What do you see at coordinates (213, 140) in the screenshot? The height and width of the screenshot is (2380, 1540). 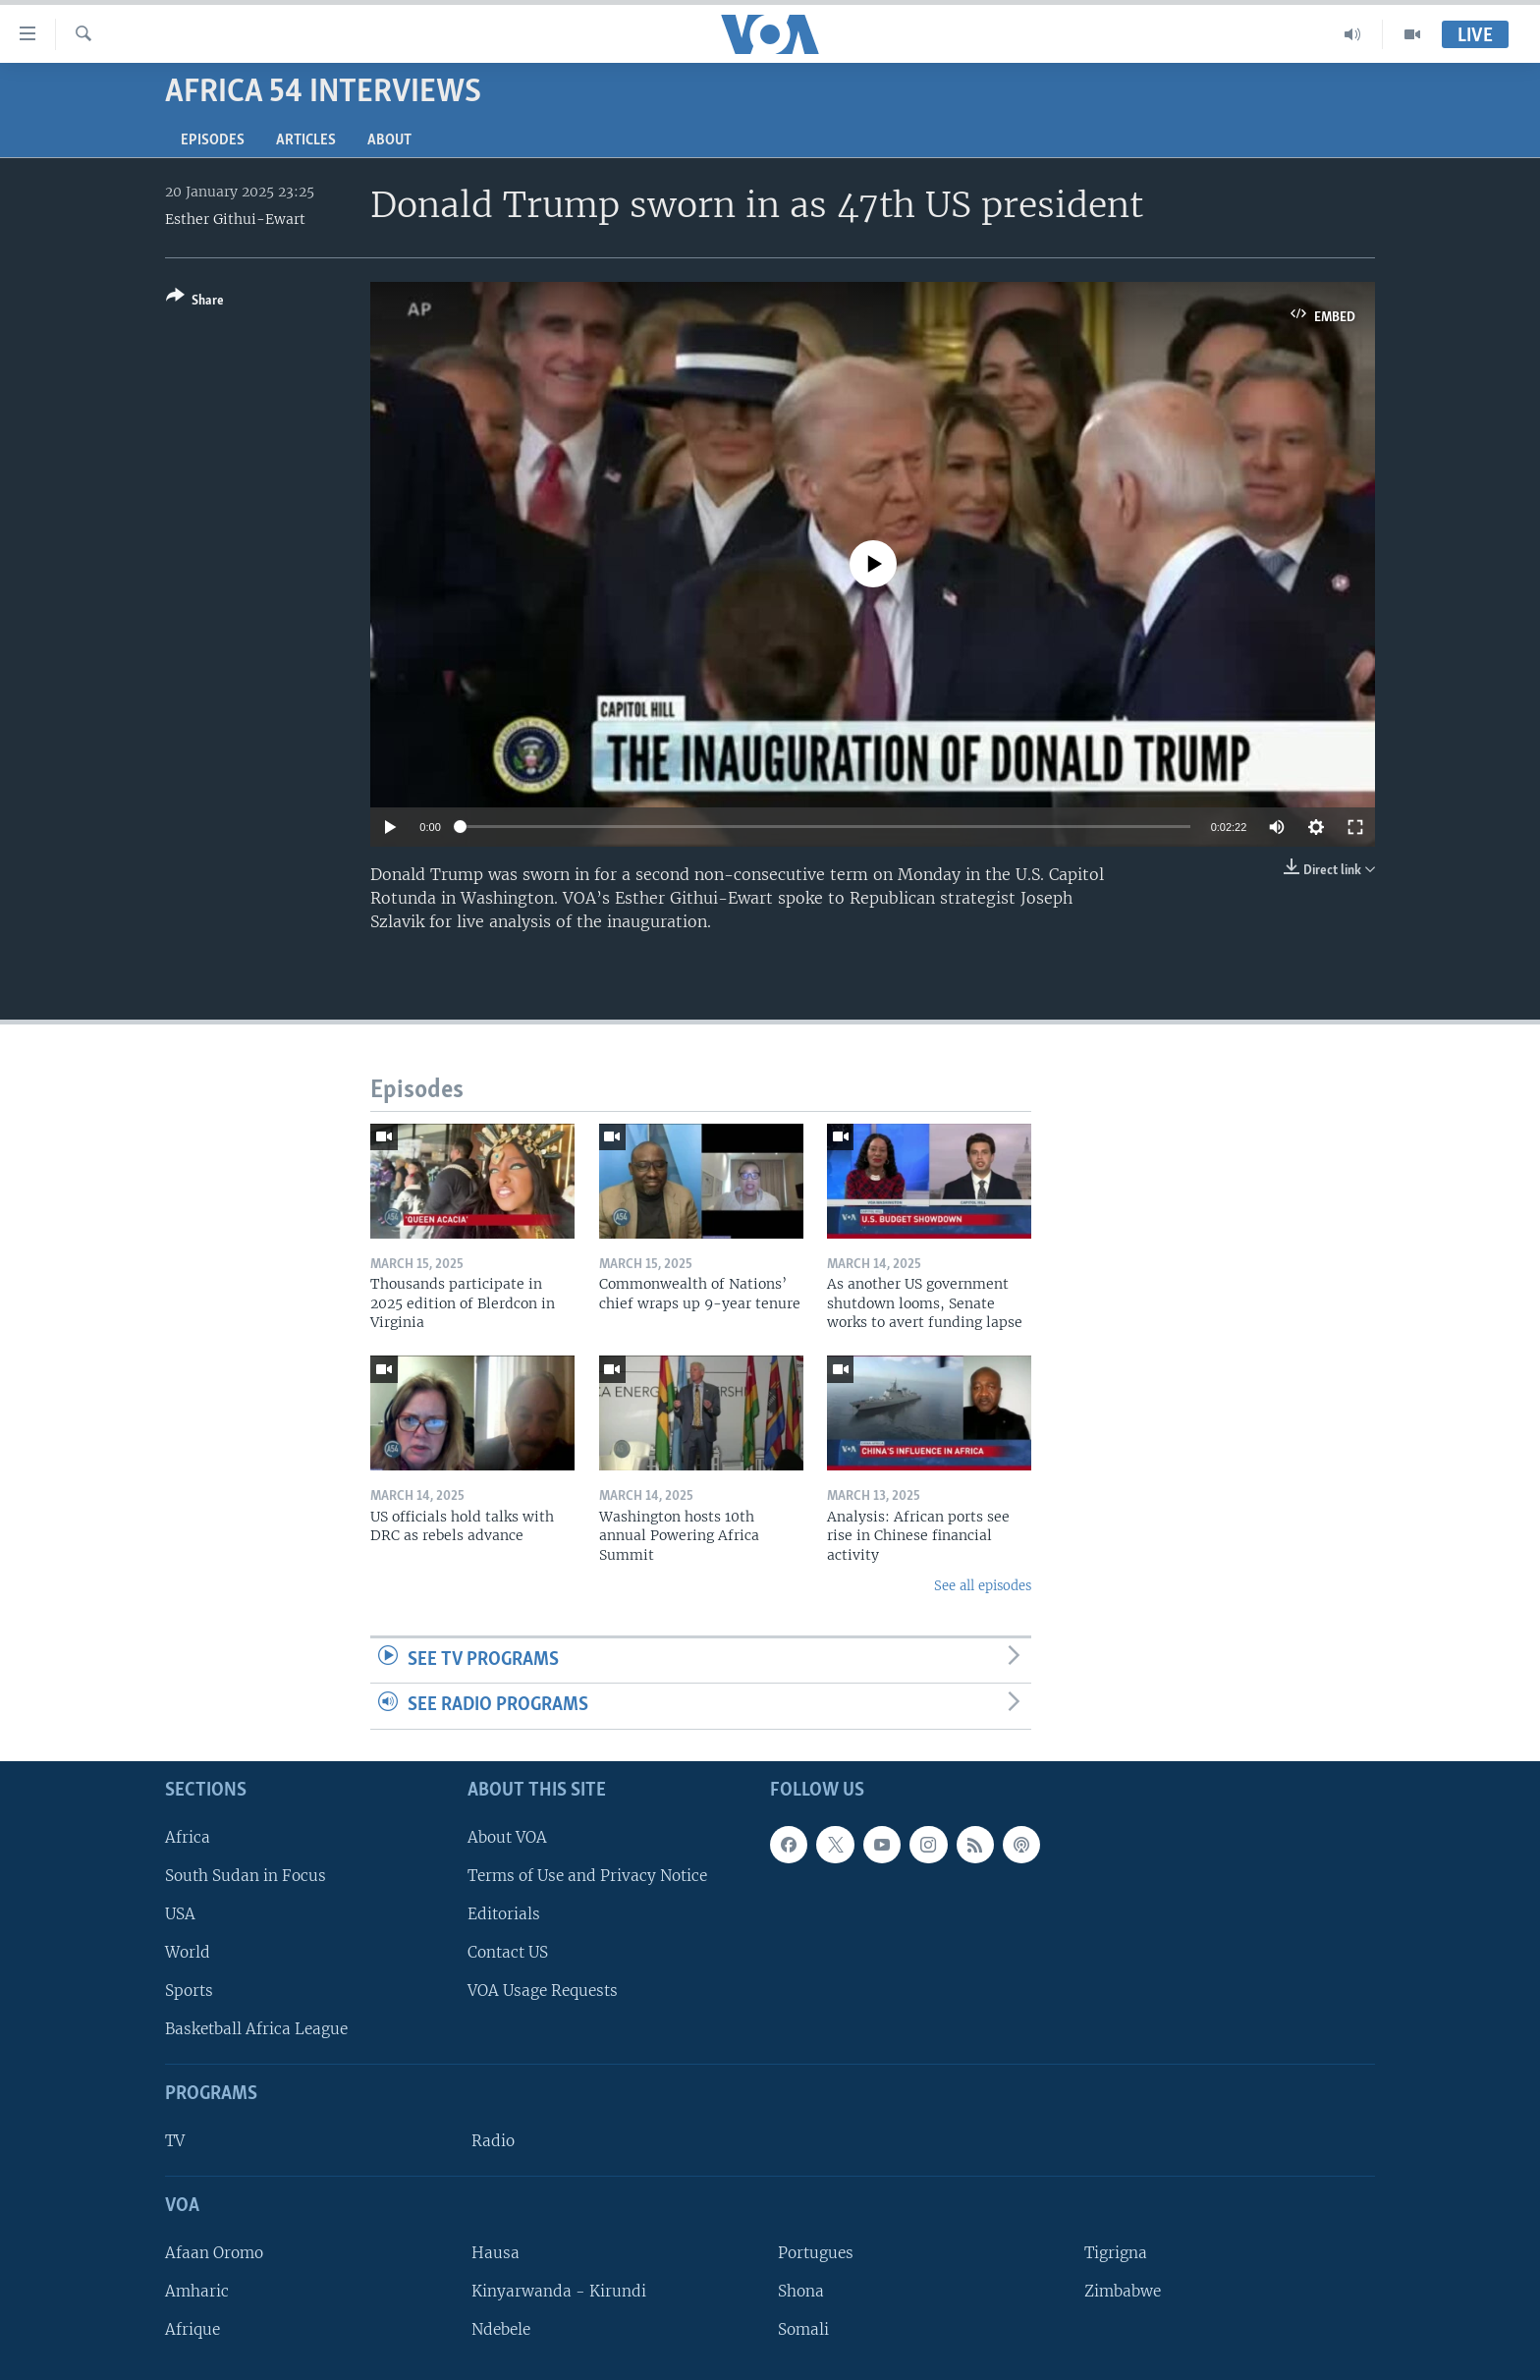 I see `Episodes` at bounding box center [213, 140].